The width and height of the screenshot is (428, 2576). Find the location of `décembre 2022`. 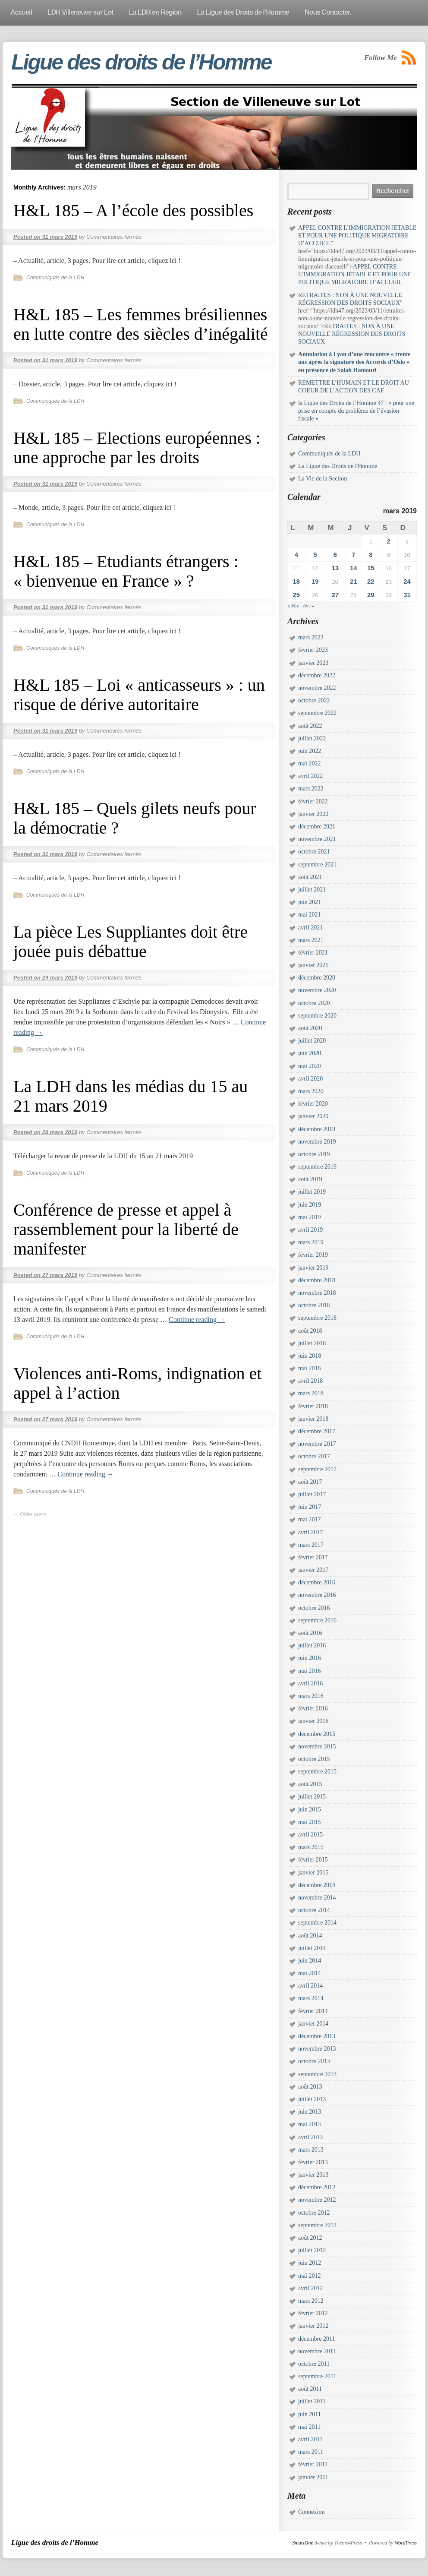

décembre 2022 is located at coordinates (316, 675).